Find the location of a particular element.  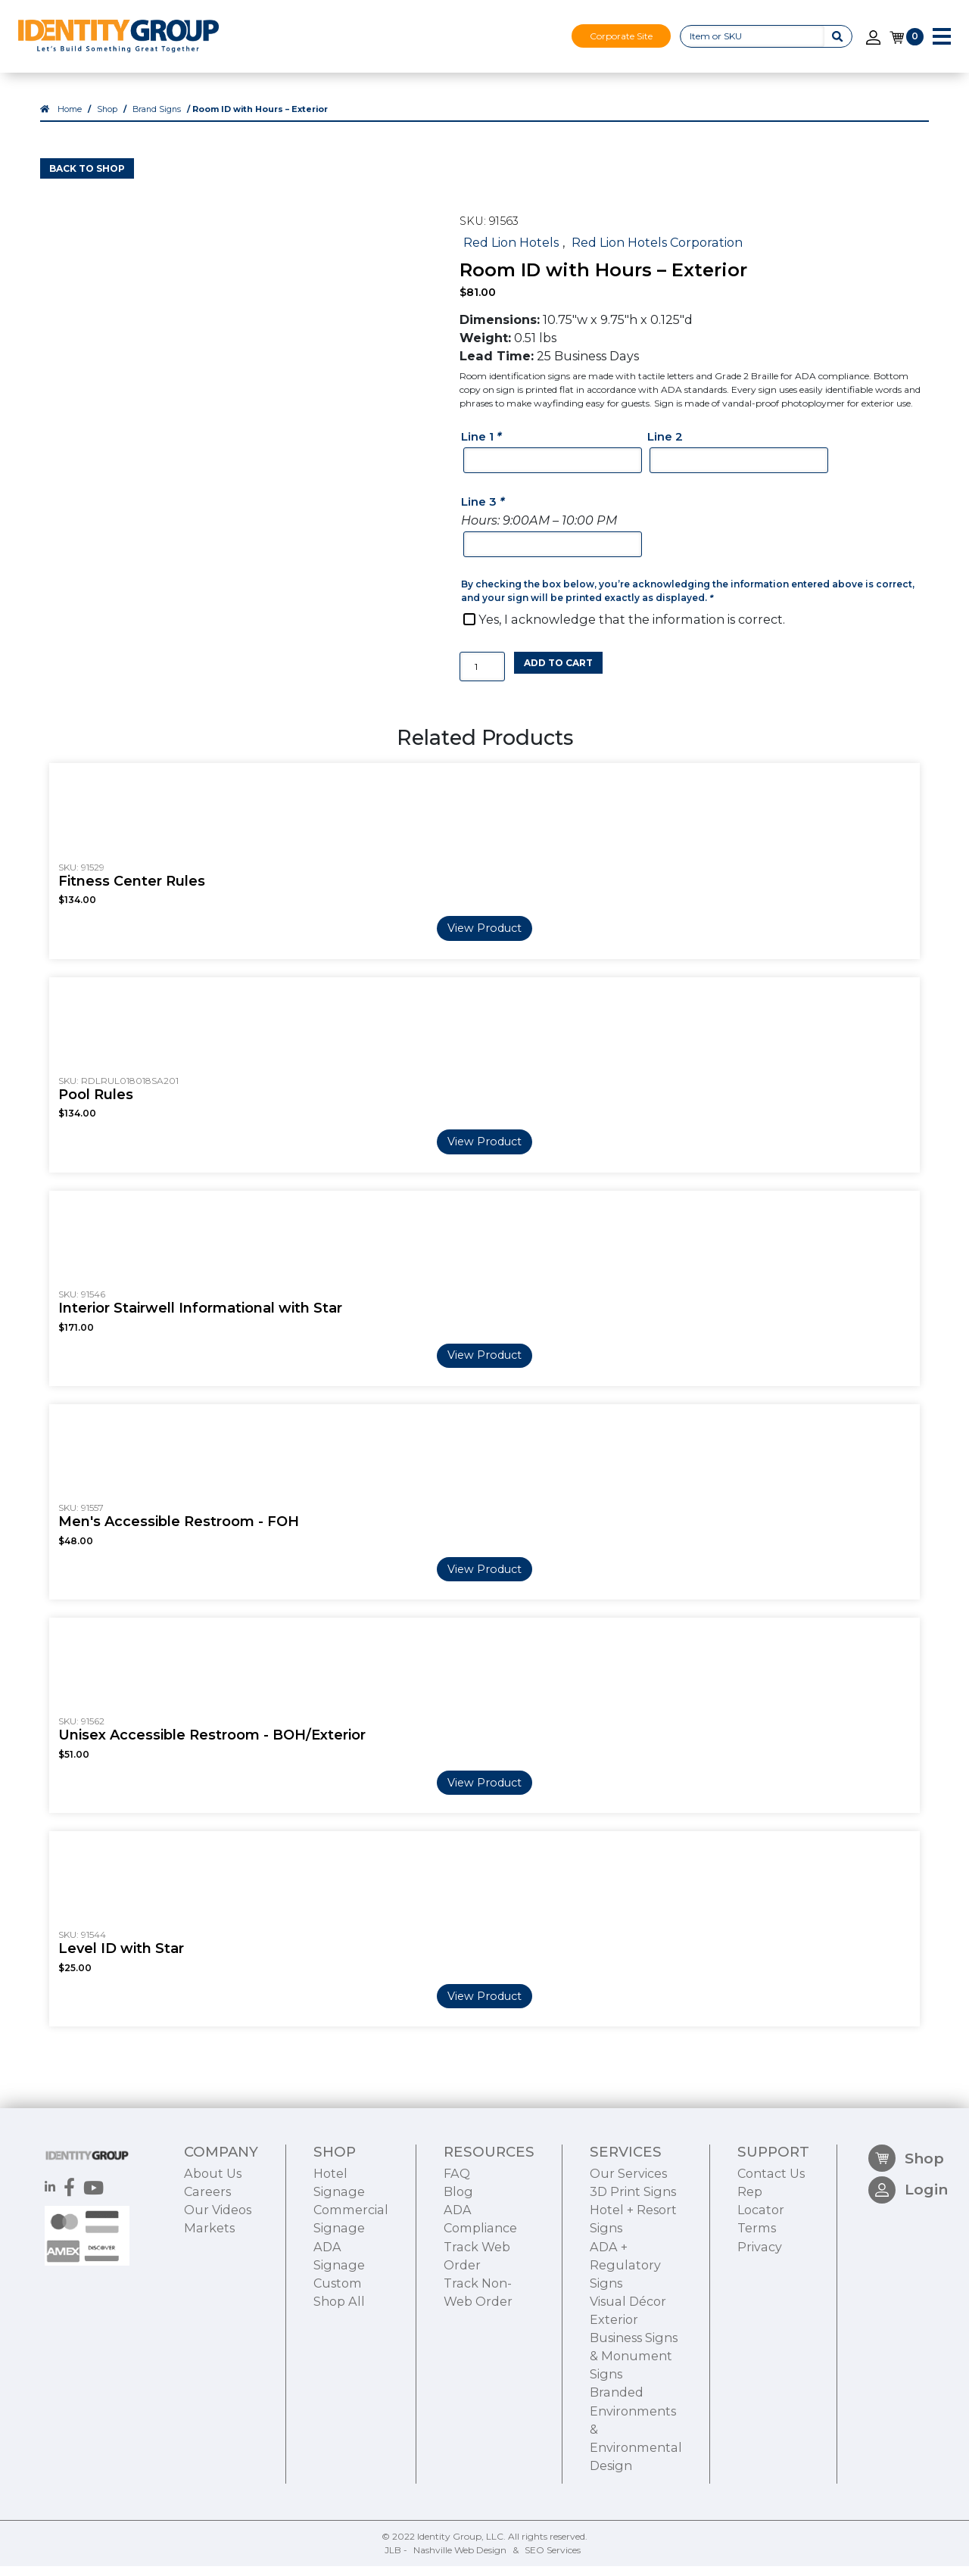

Careers is located at coordinates (207, 2274).